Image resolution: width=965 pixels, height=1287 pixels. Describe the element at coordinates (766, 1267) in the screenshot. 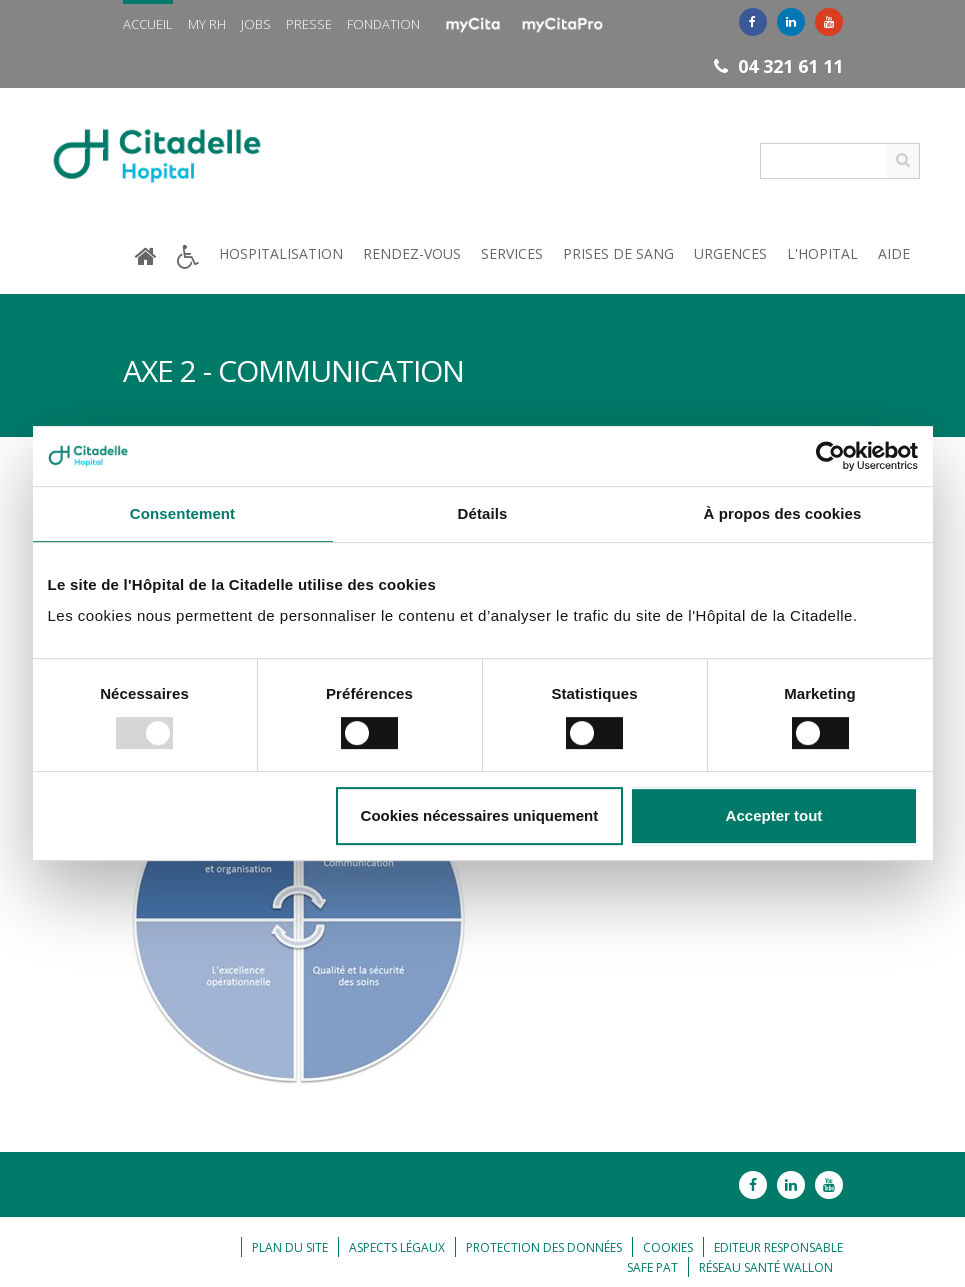

I see `Réseau Santé Wallon` at that location.